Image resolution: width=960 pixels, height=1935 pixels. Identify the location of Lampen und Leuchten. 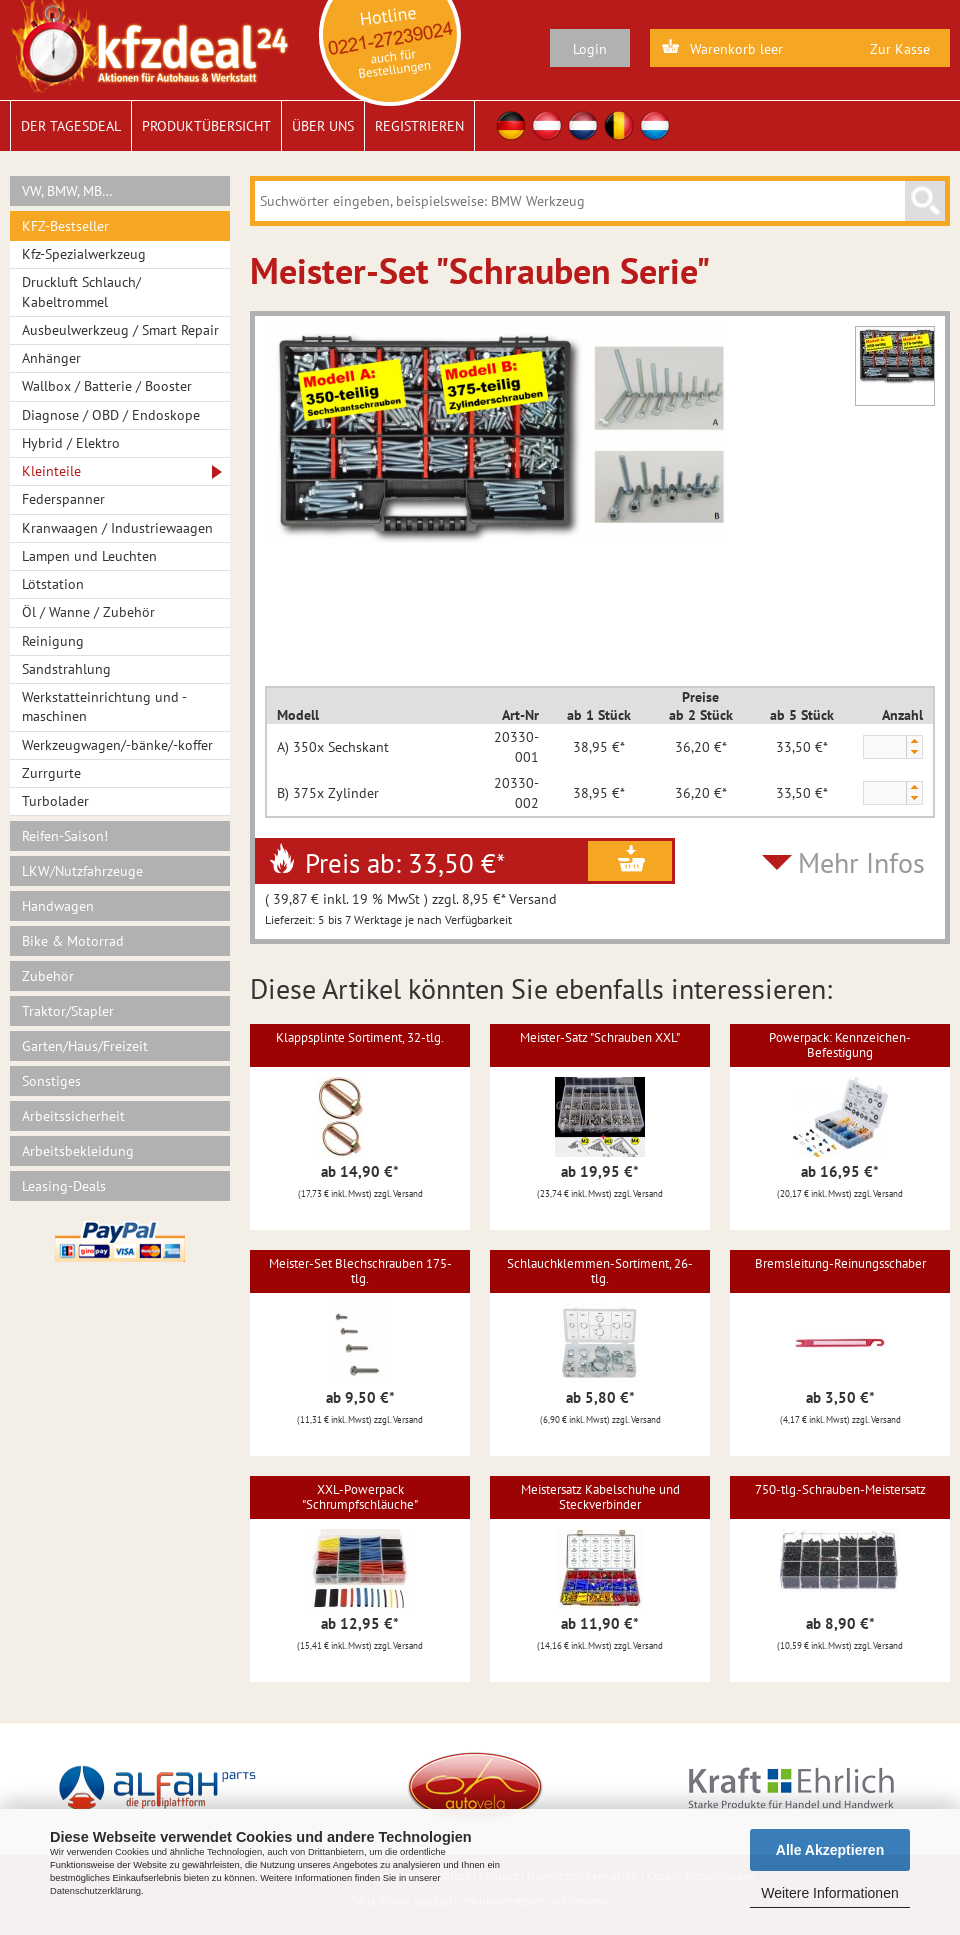
(89, 556).